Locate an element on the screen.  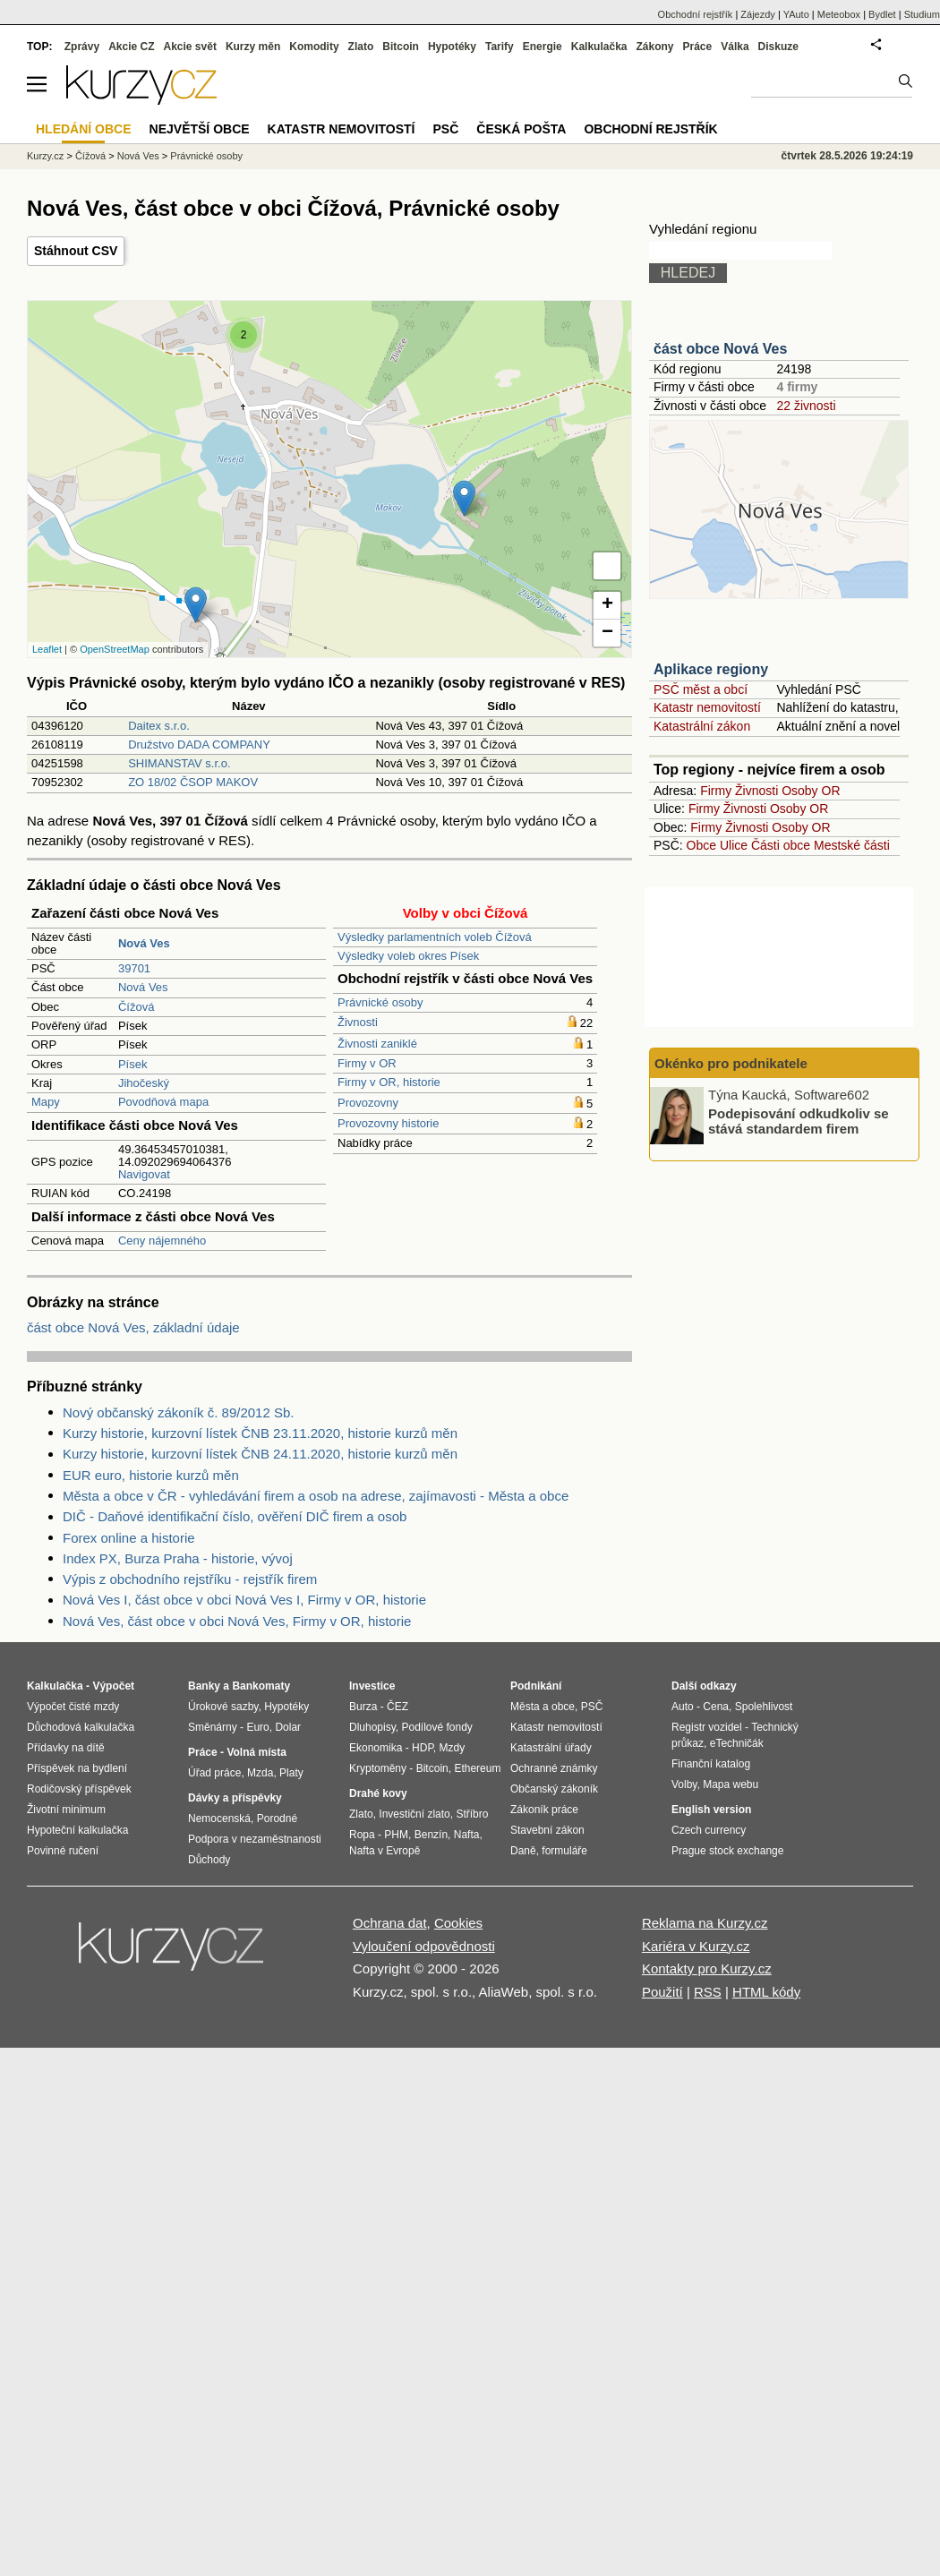
Kurzy měn is located at coordinates (253, 46).